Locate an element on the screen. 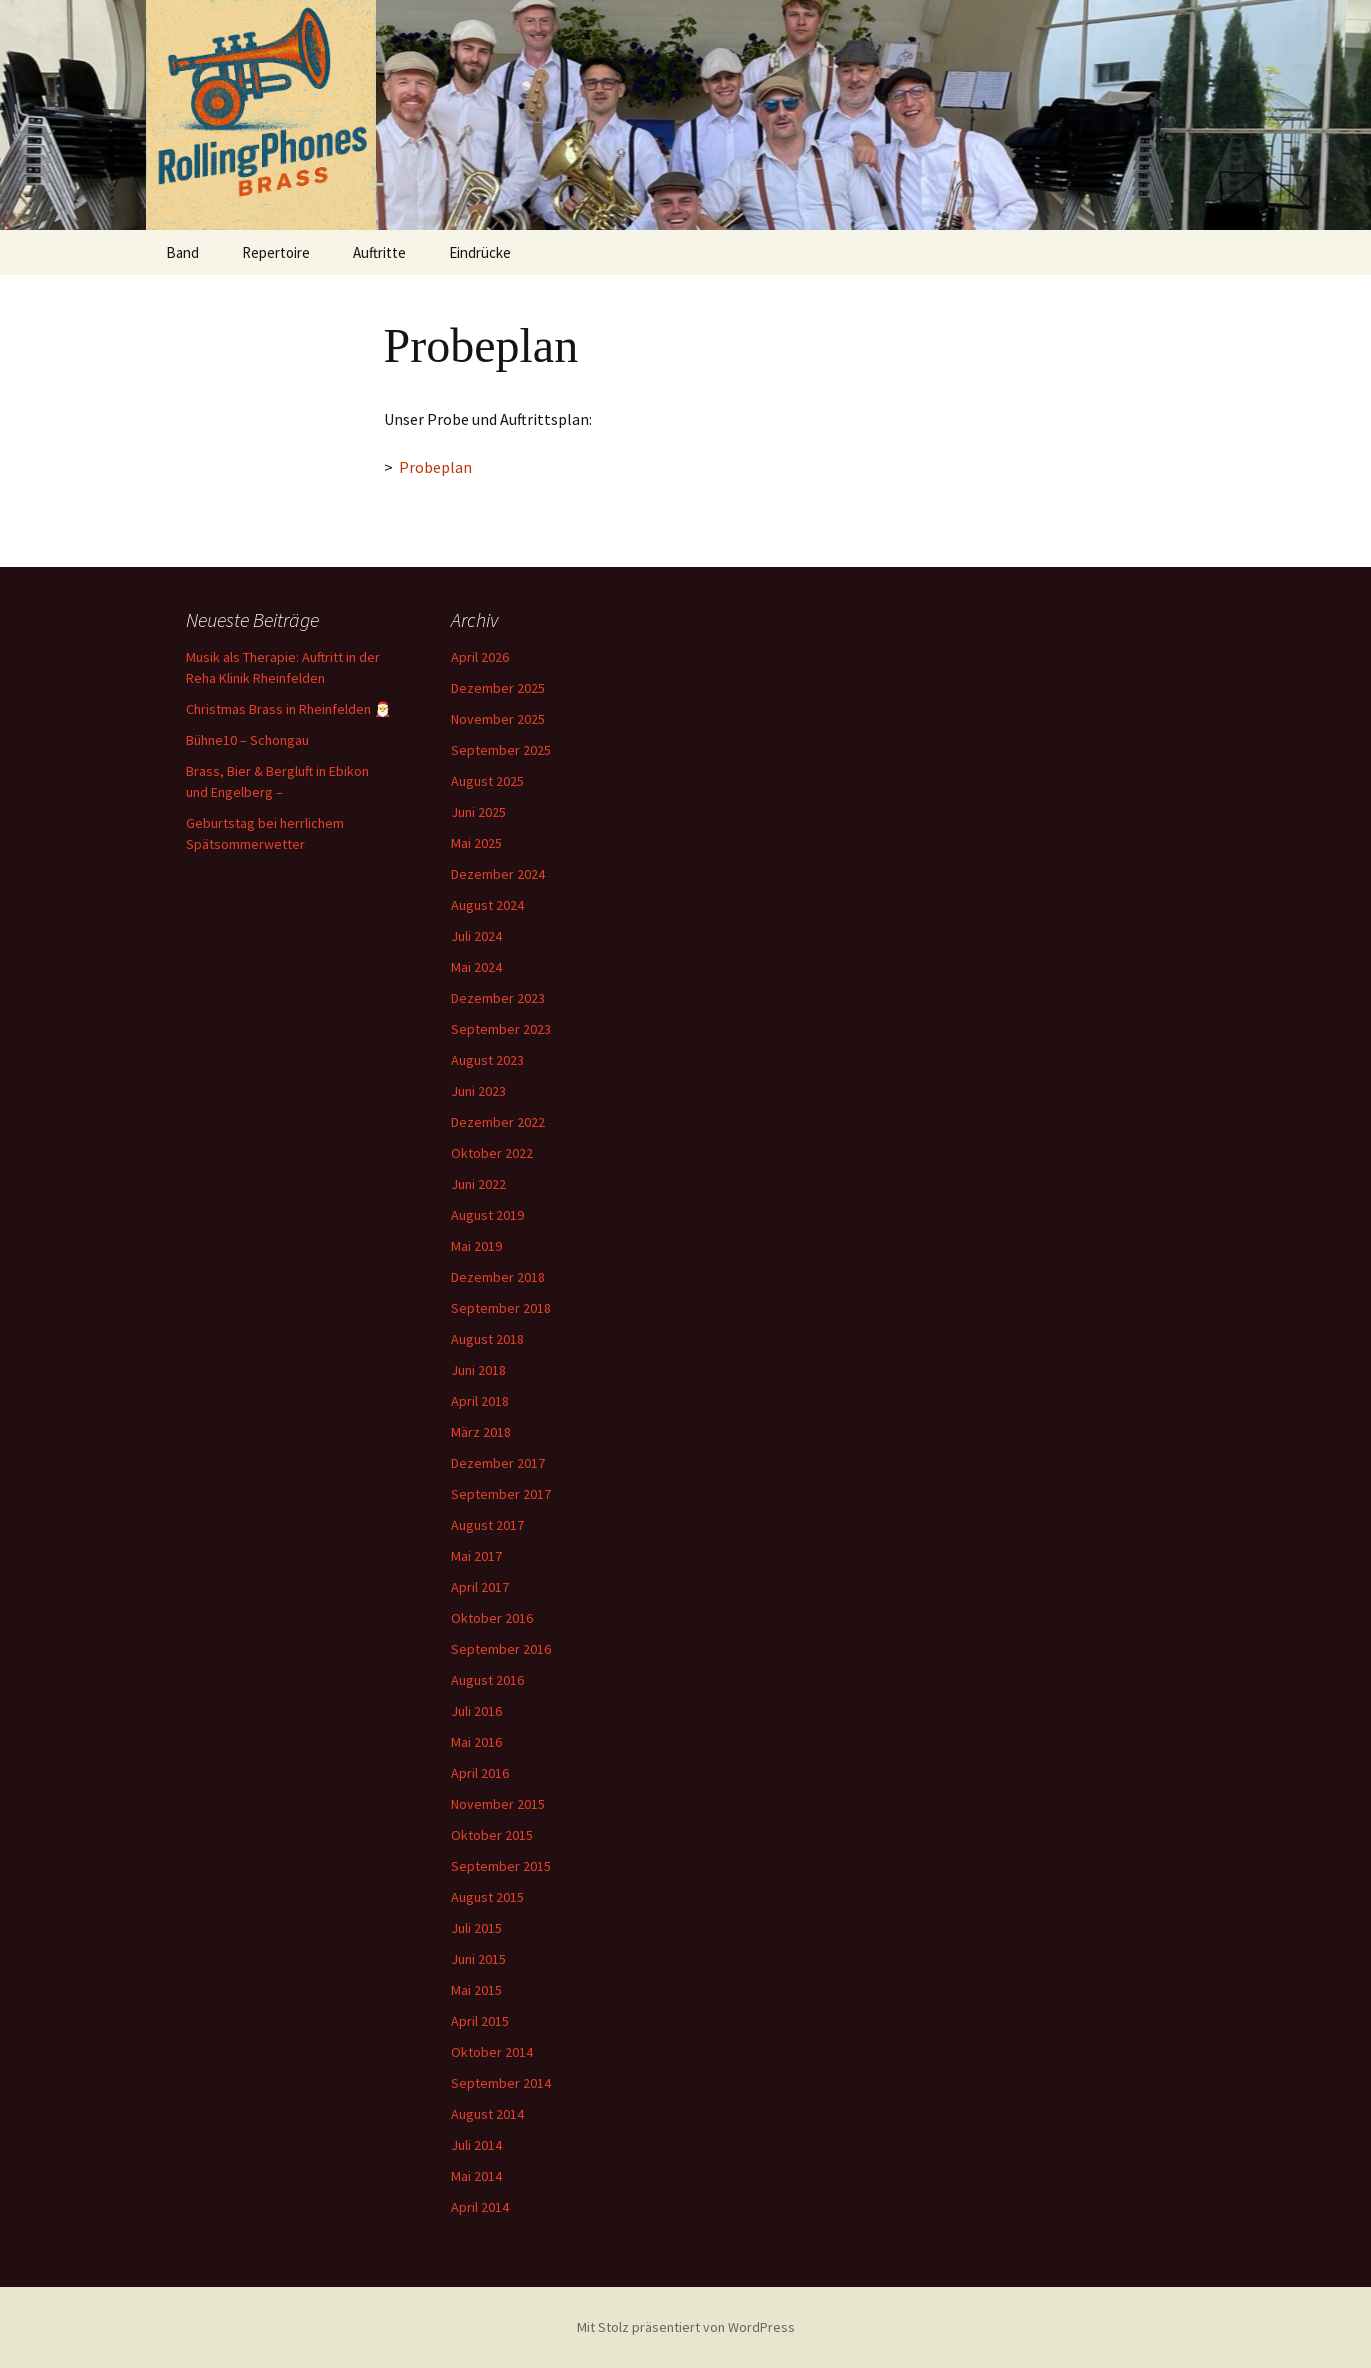  August 2014 is located at coordinates (487, 2114).